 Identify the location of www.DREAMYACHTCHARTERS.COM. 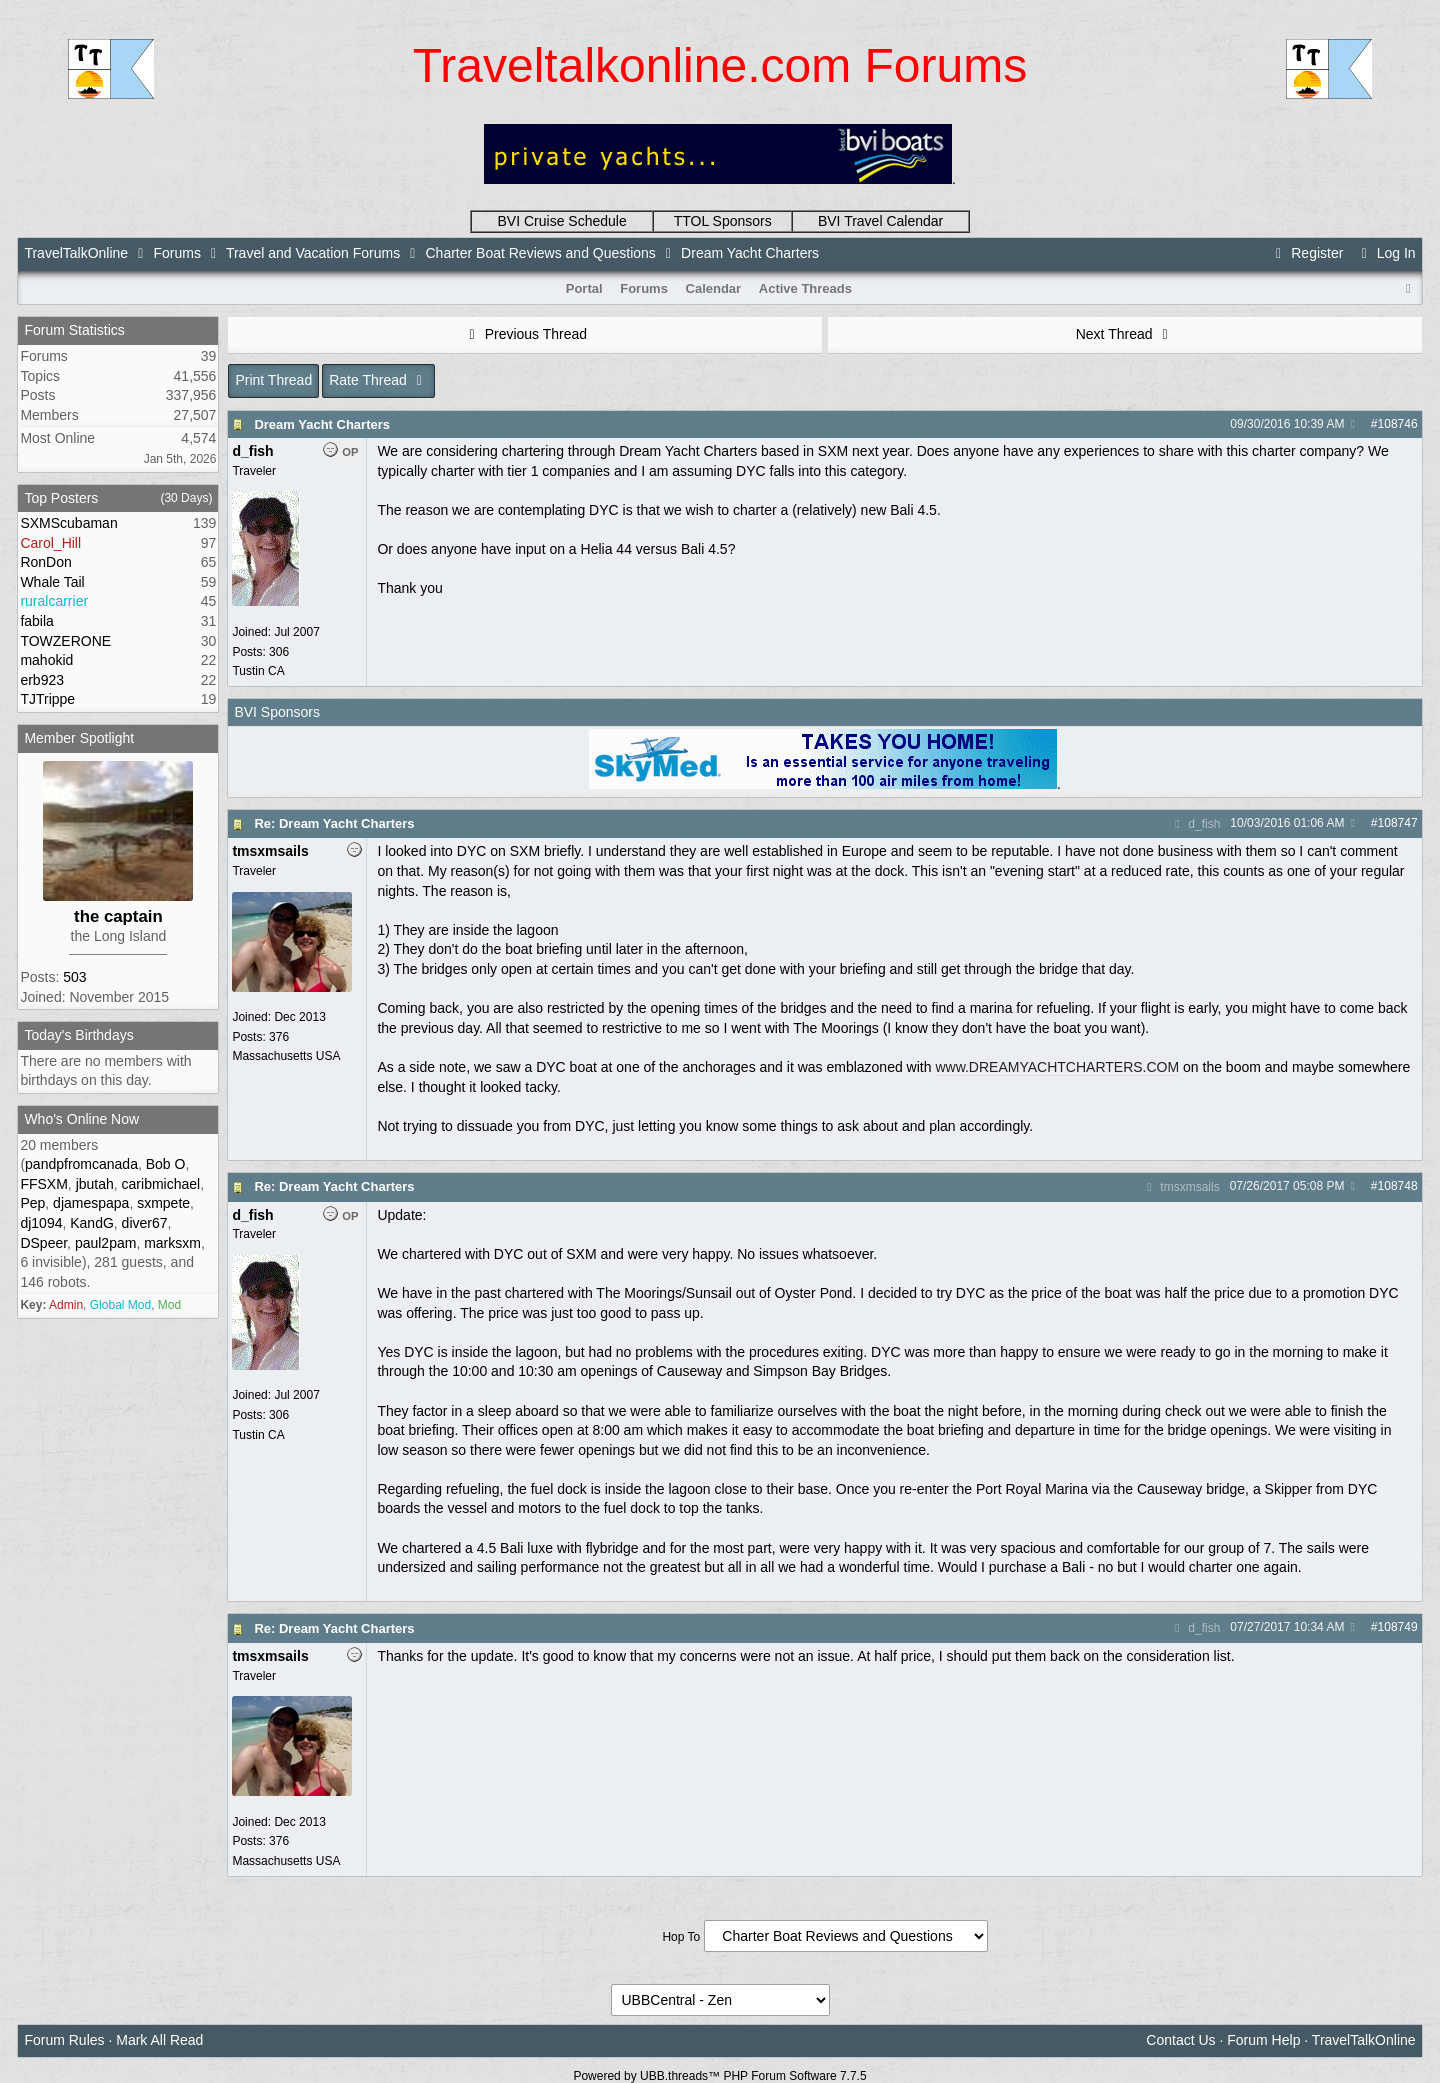
(1057, 1067).